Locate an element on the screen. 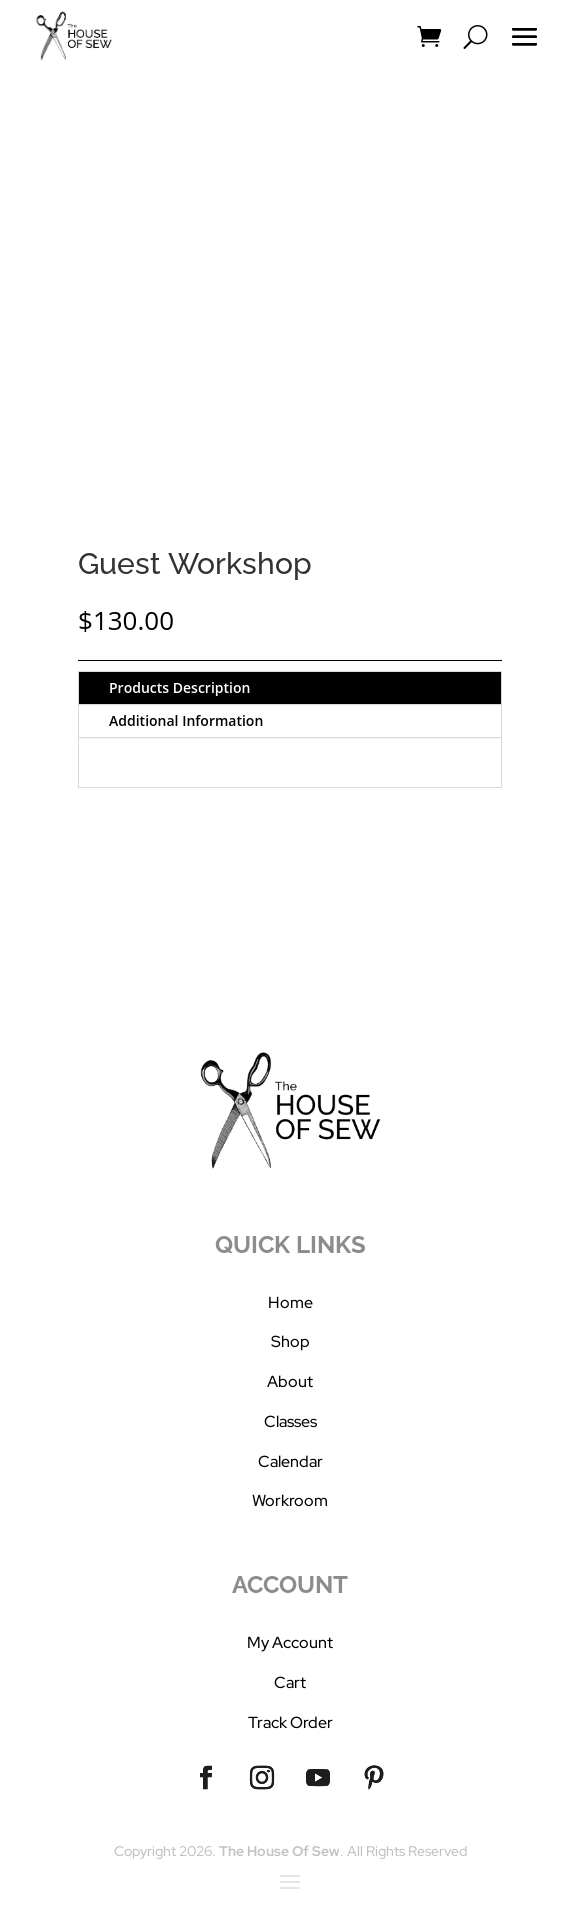 The height and width of the screenshot is (1926, 580). Shop is located at coordinates (290, 1341).